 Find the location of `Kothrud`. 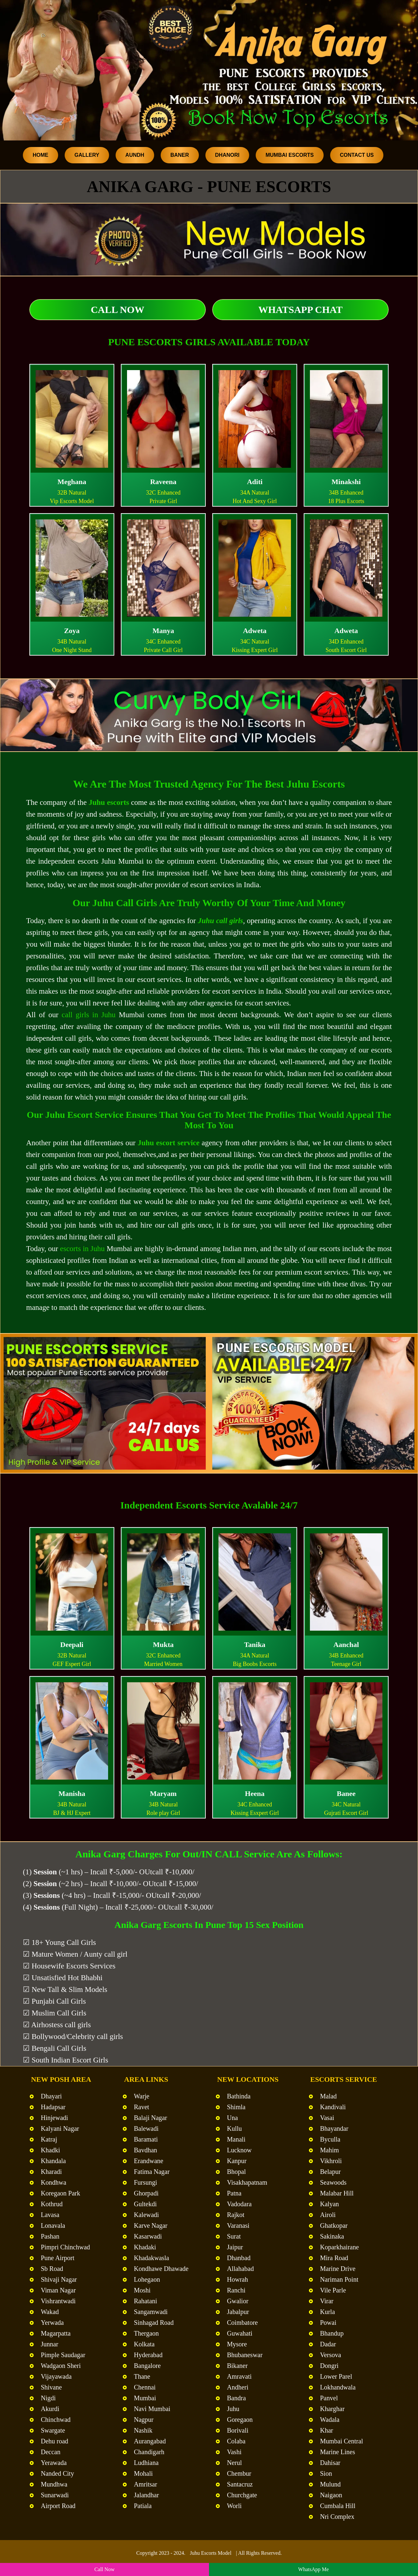

Kothrud is located at coordinates (52, 2204).